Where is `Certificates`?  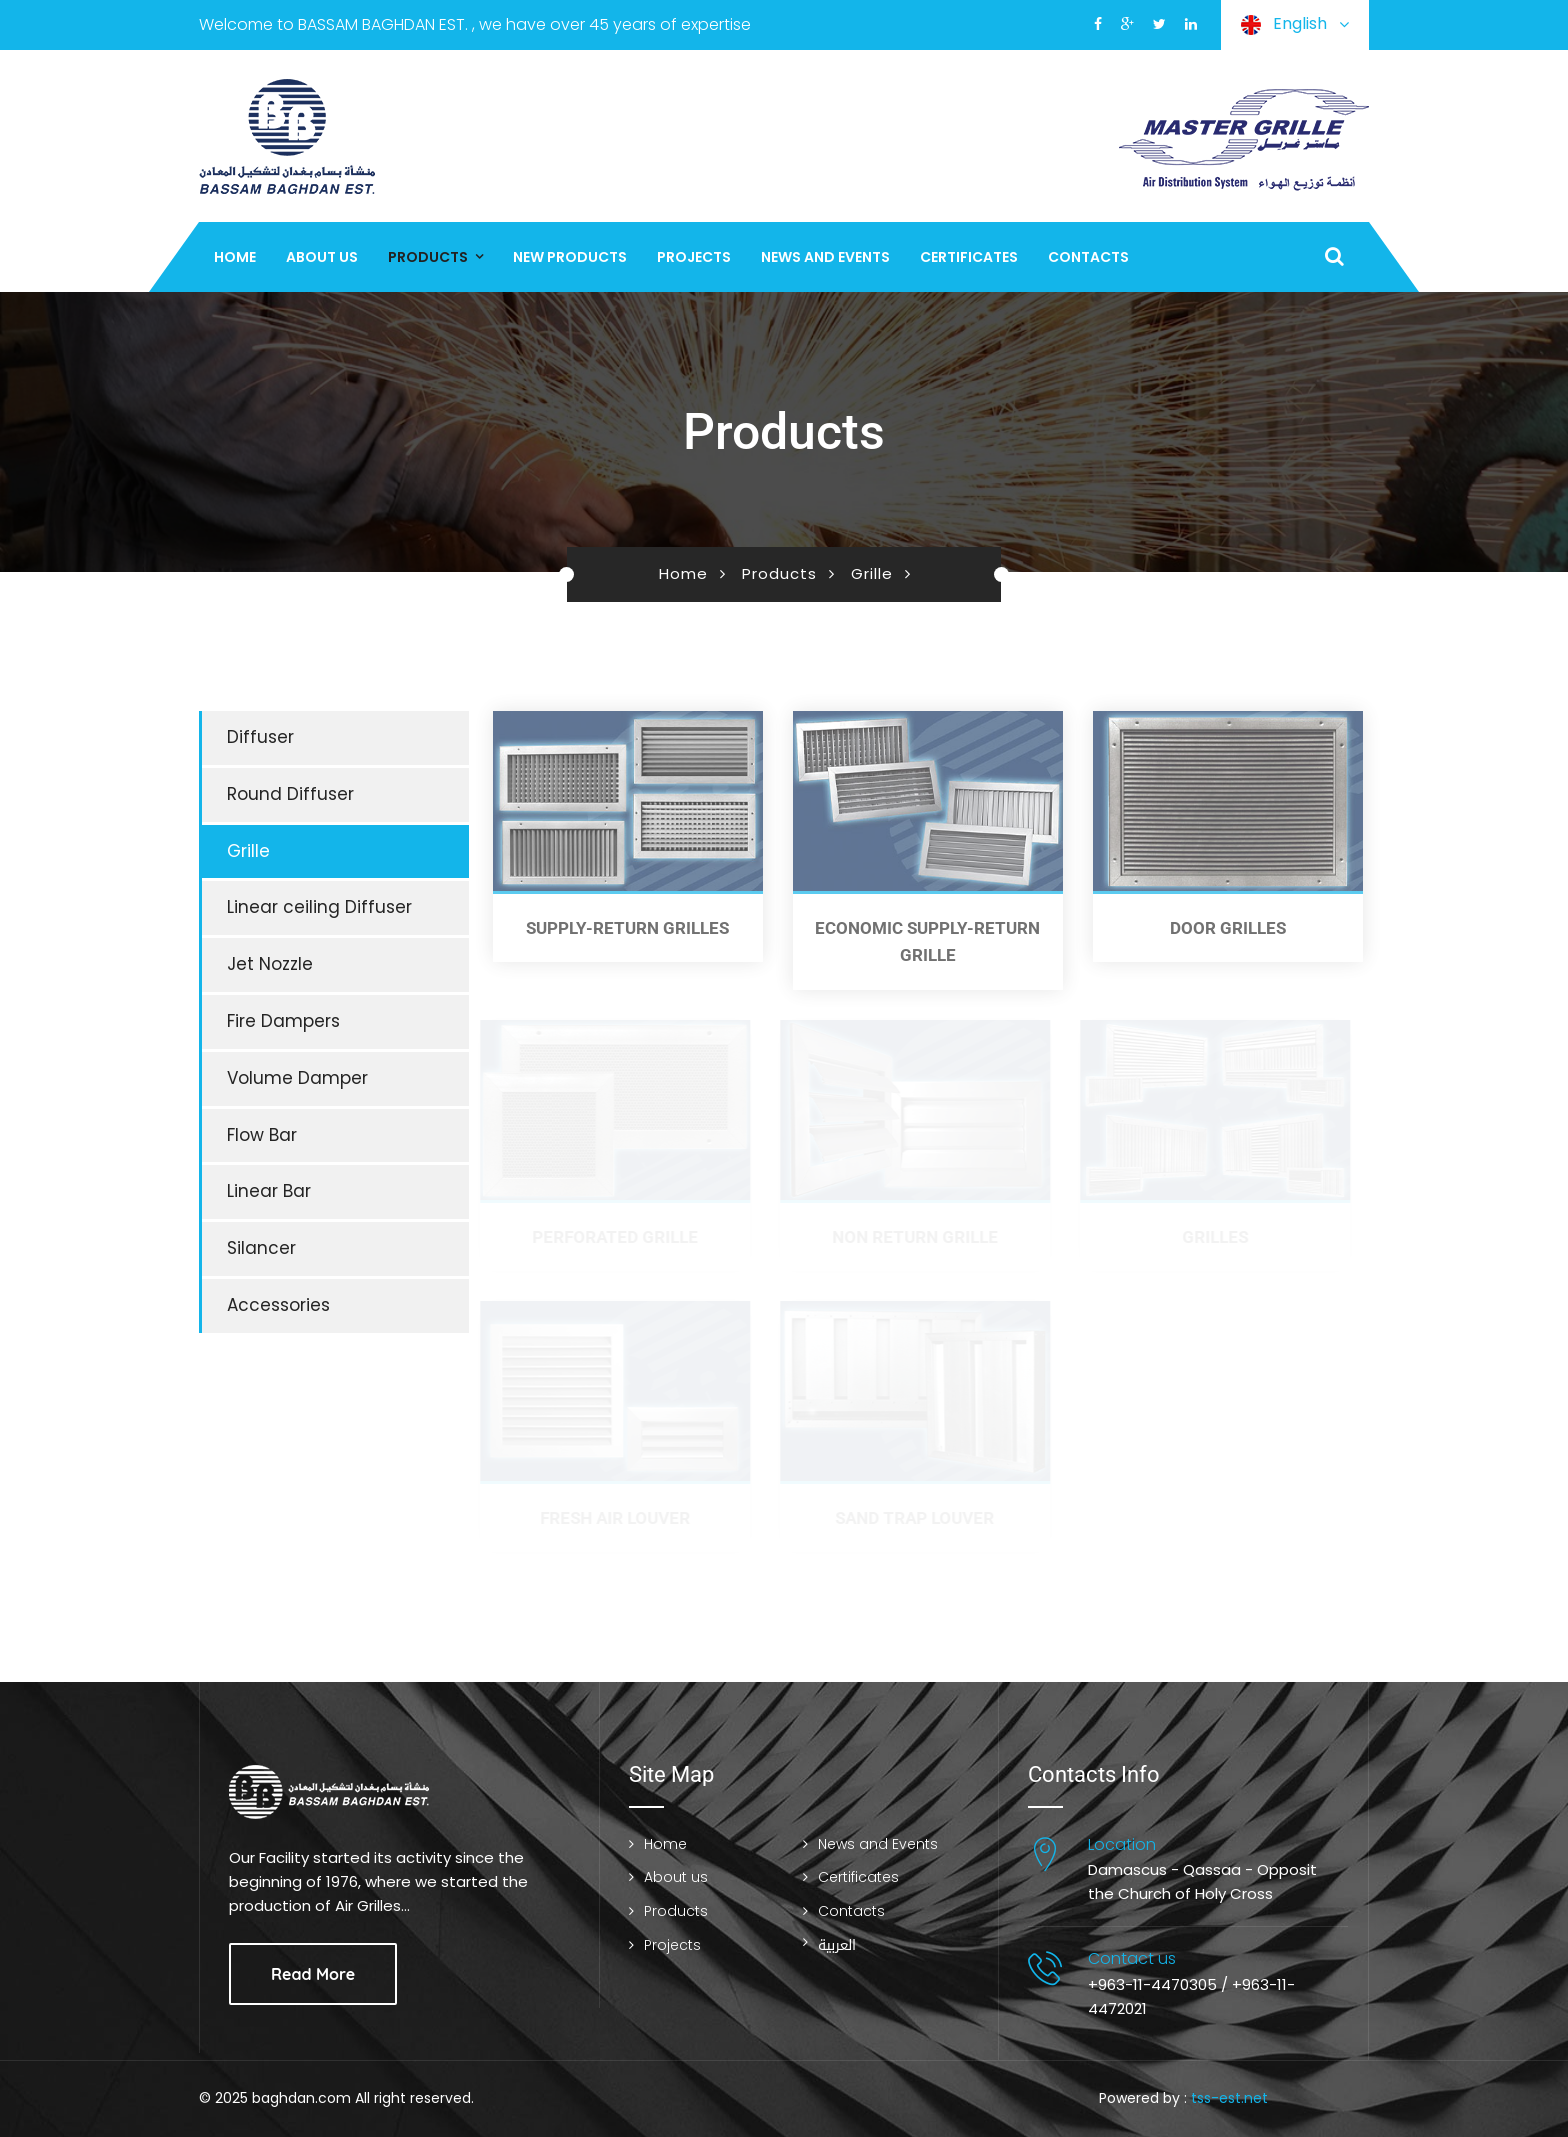
Certificates is located at coordinates (969, 257).